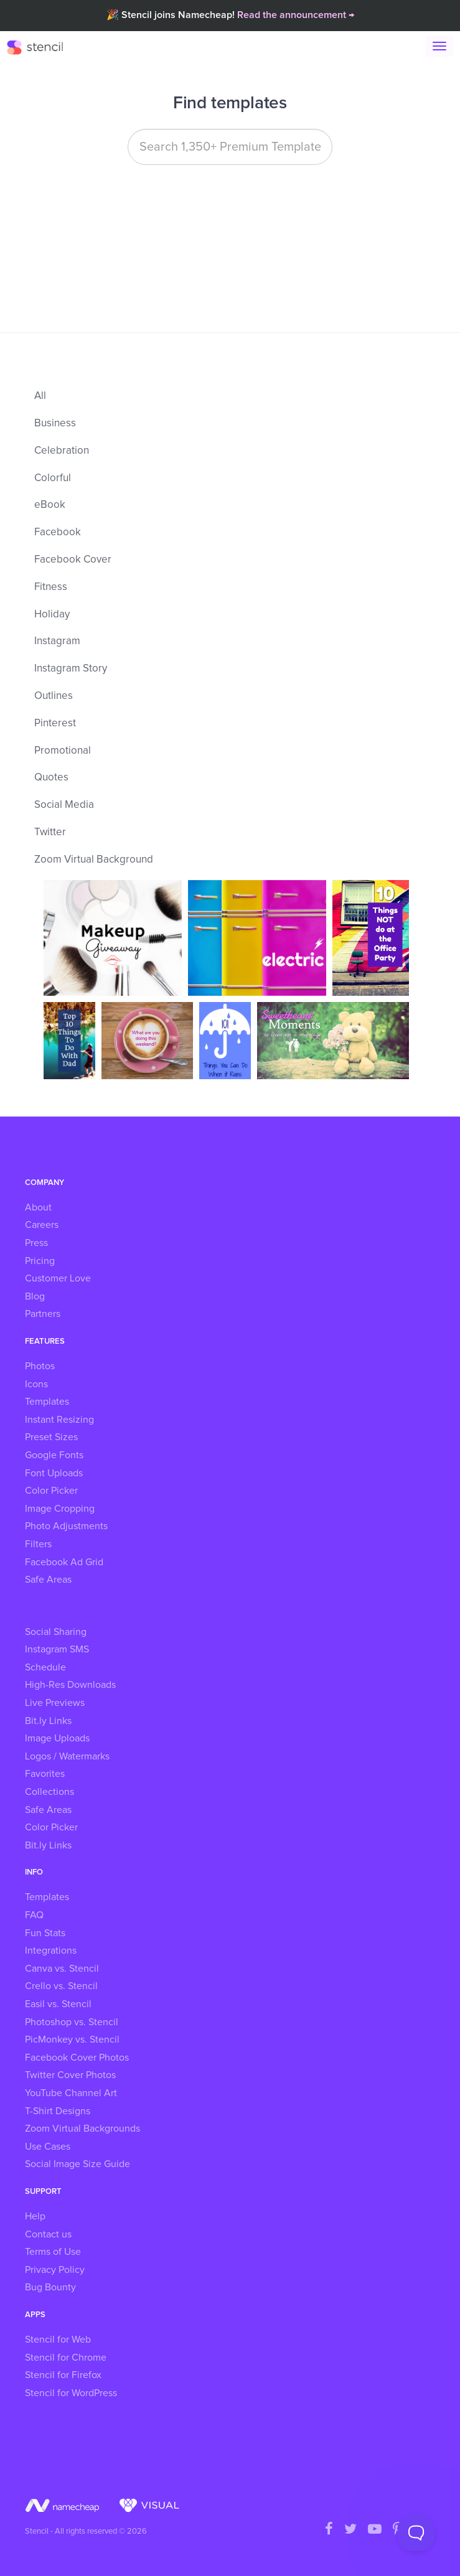  Describe the element at coordinates (64, 805) in the screenshot. I see `Social Media` at that location.